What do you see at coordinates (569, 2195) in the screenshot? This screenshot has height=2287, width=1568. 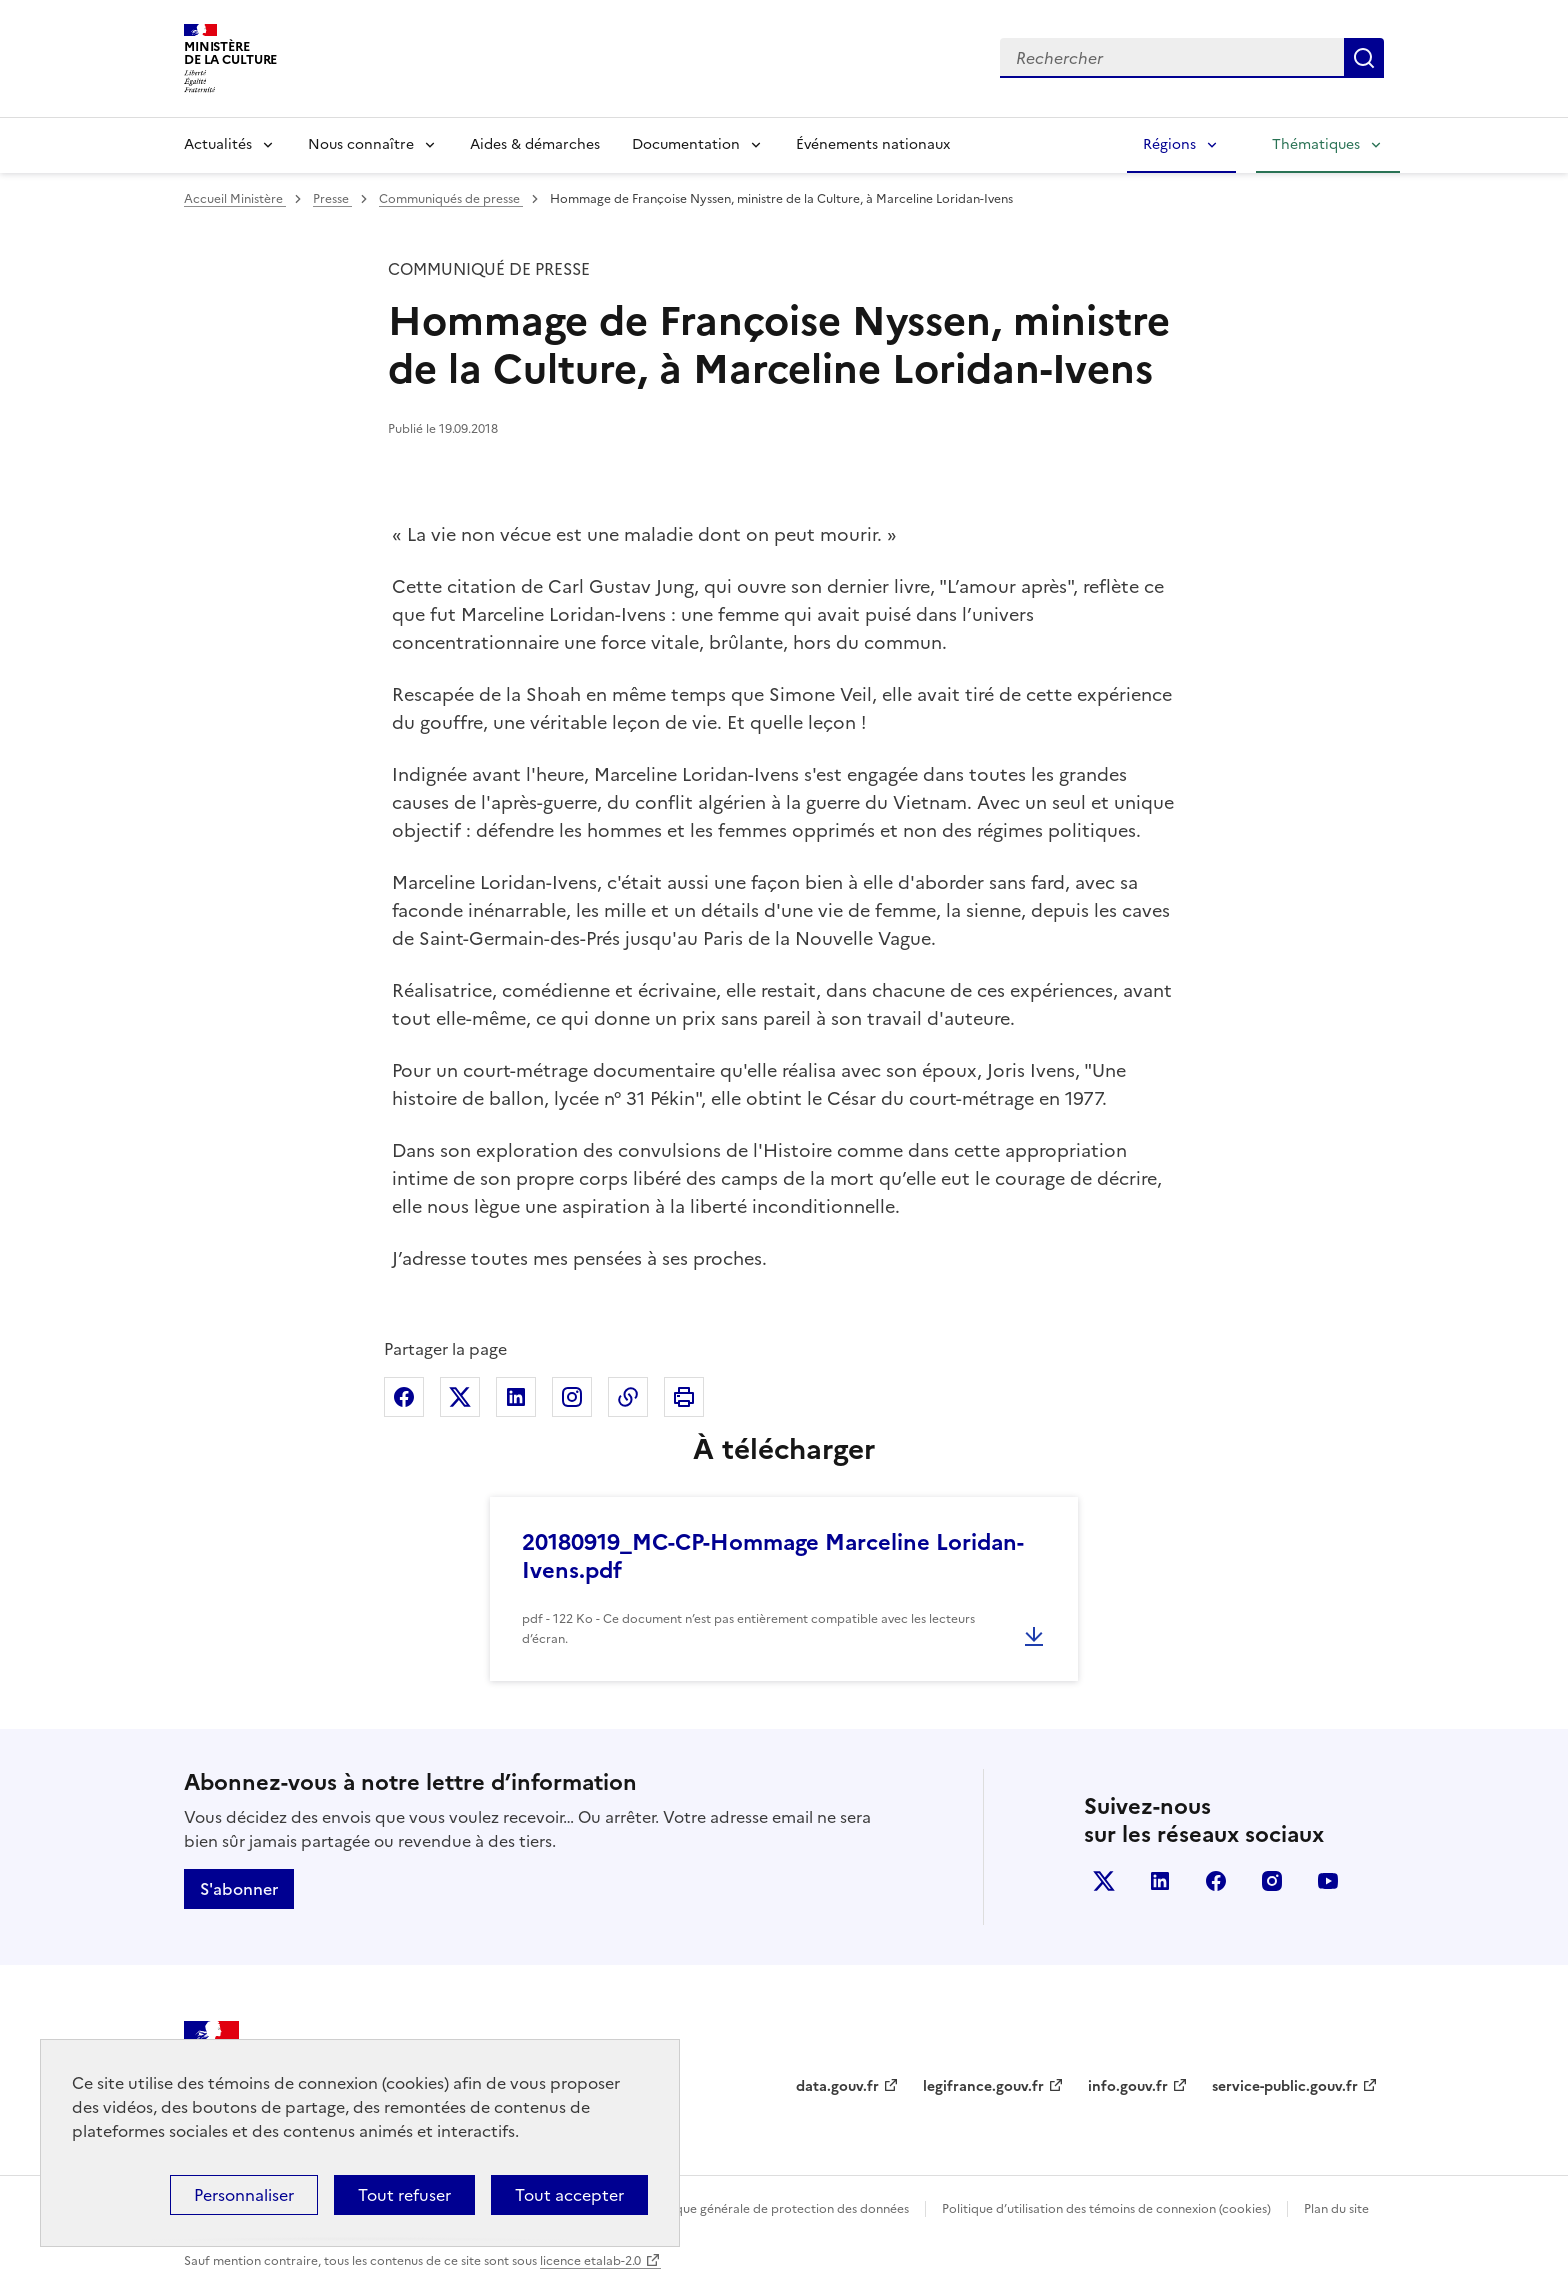 I see `Tout accepter [Cookies : Tout accepter]` at bounding box center [569, 2195].